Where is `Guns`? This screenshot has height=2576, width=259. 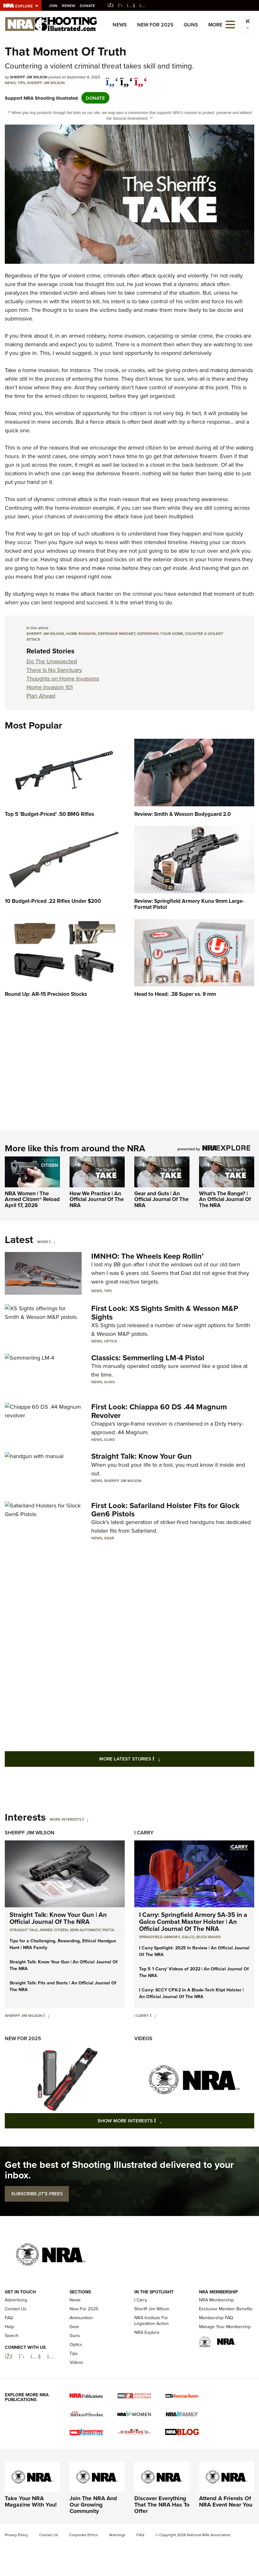
Guns is located at coordinates (191, 24).